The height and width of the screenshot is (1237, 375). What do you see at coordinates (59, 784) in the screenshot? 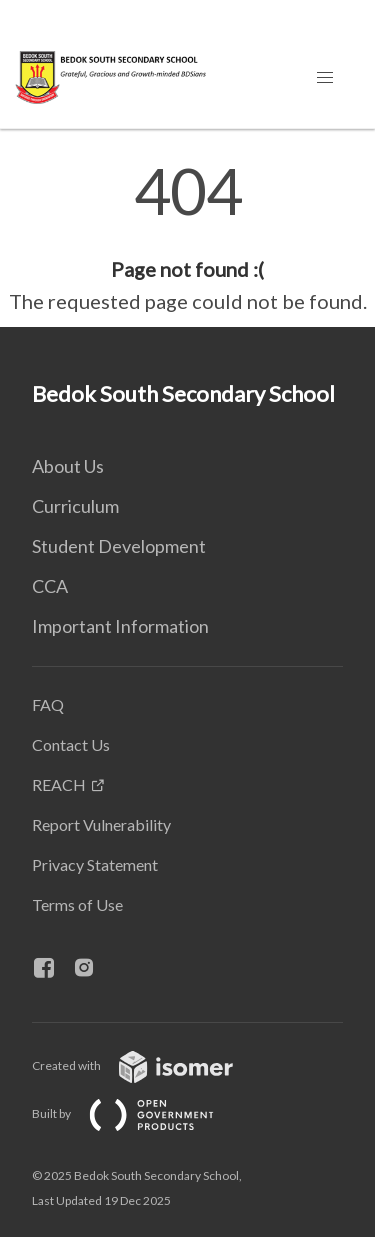
I see `REACH` at bounding box center [59, 784].